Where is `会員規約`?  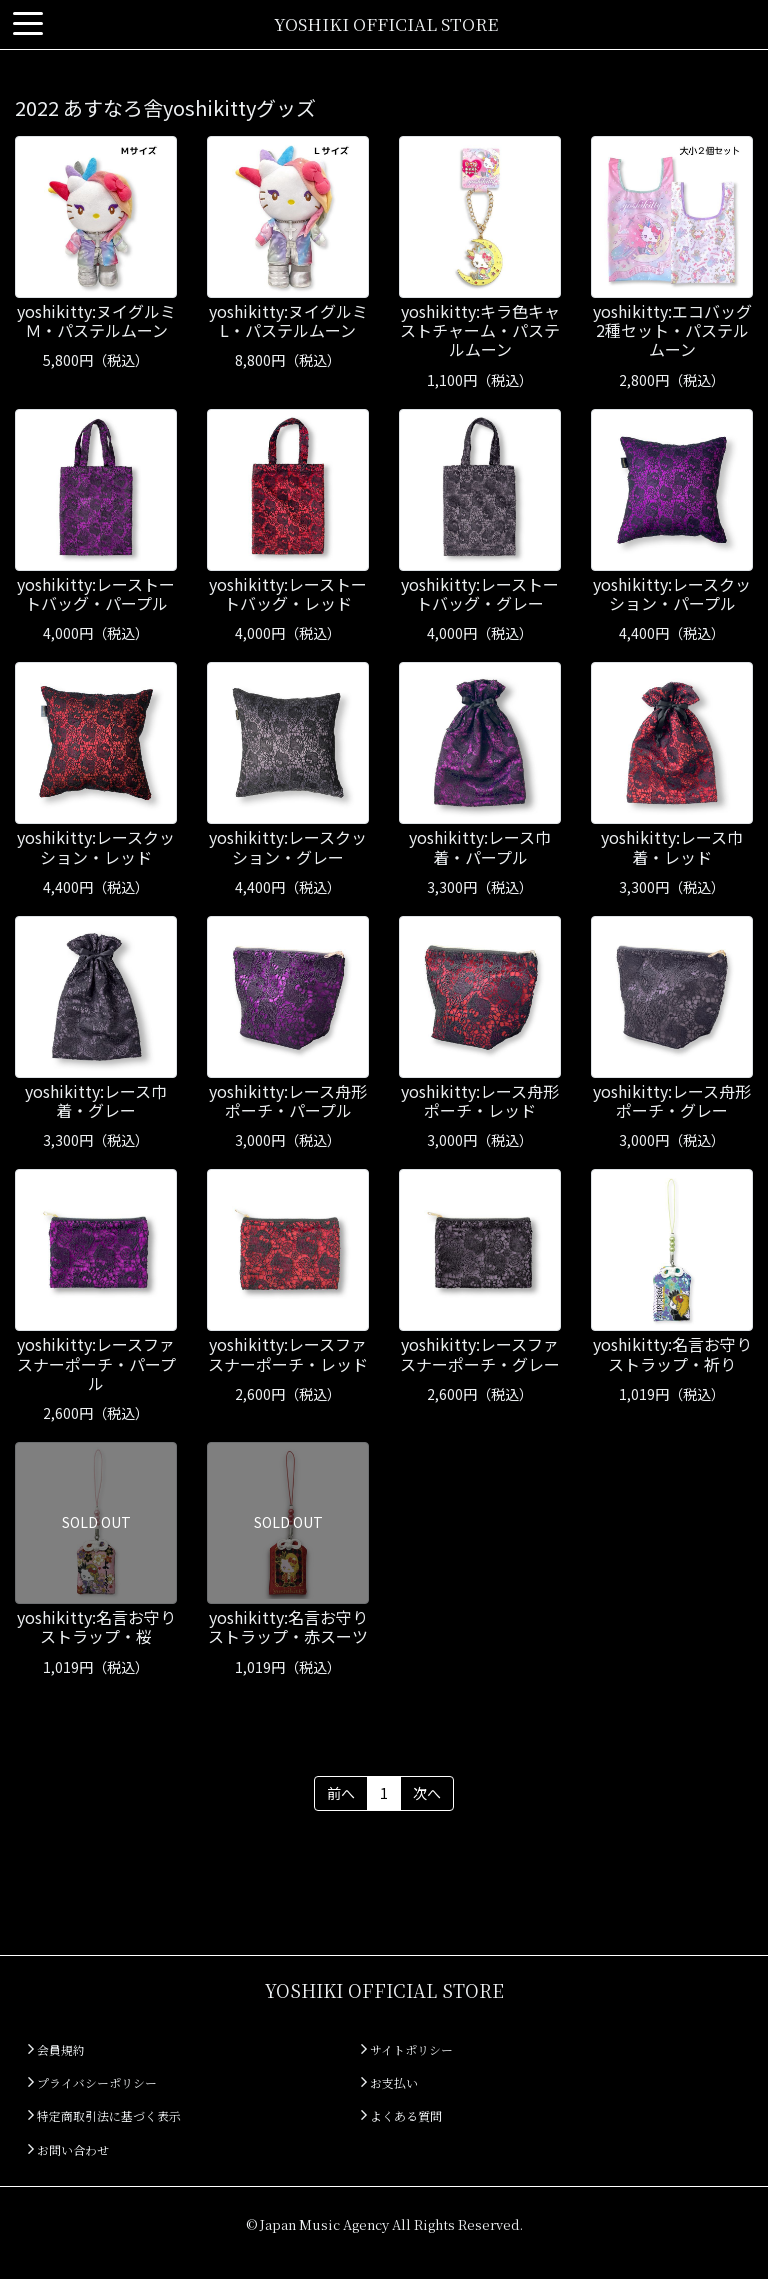
会員規約 is located at coordinates (56, 2049).